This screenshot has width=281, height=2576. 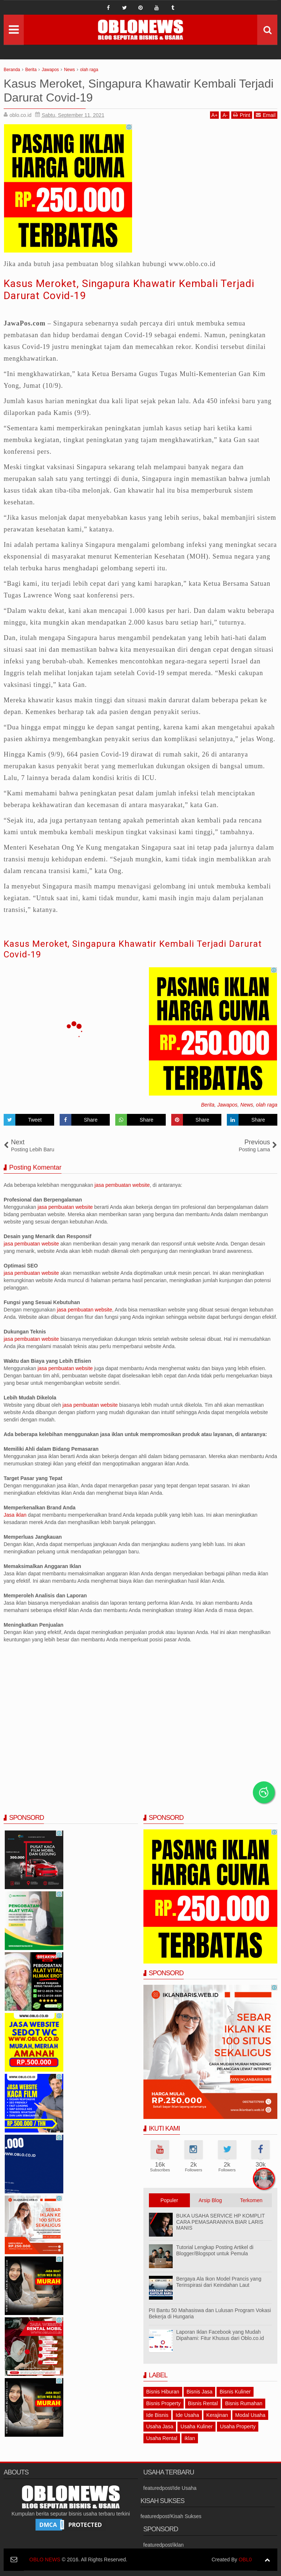 What do you see at coordinates (159, 2426) in the screenshot?
I see `Usaha Jasa` at bounding box center [159, 2426].